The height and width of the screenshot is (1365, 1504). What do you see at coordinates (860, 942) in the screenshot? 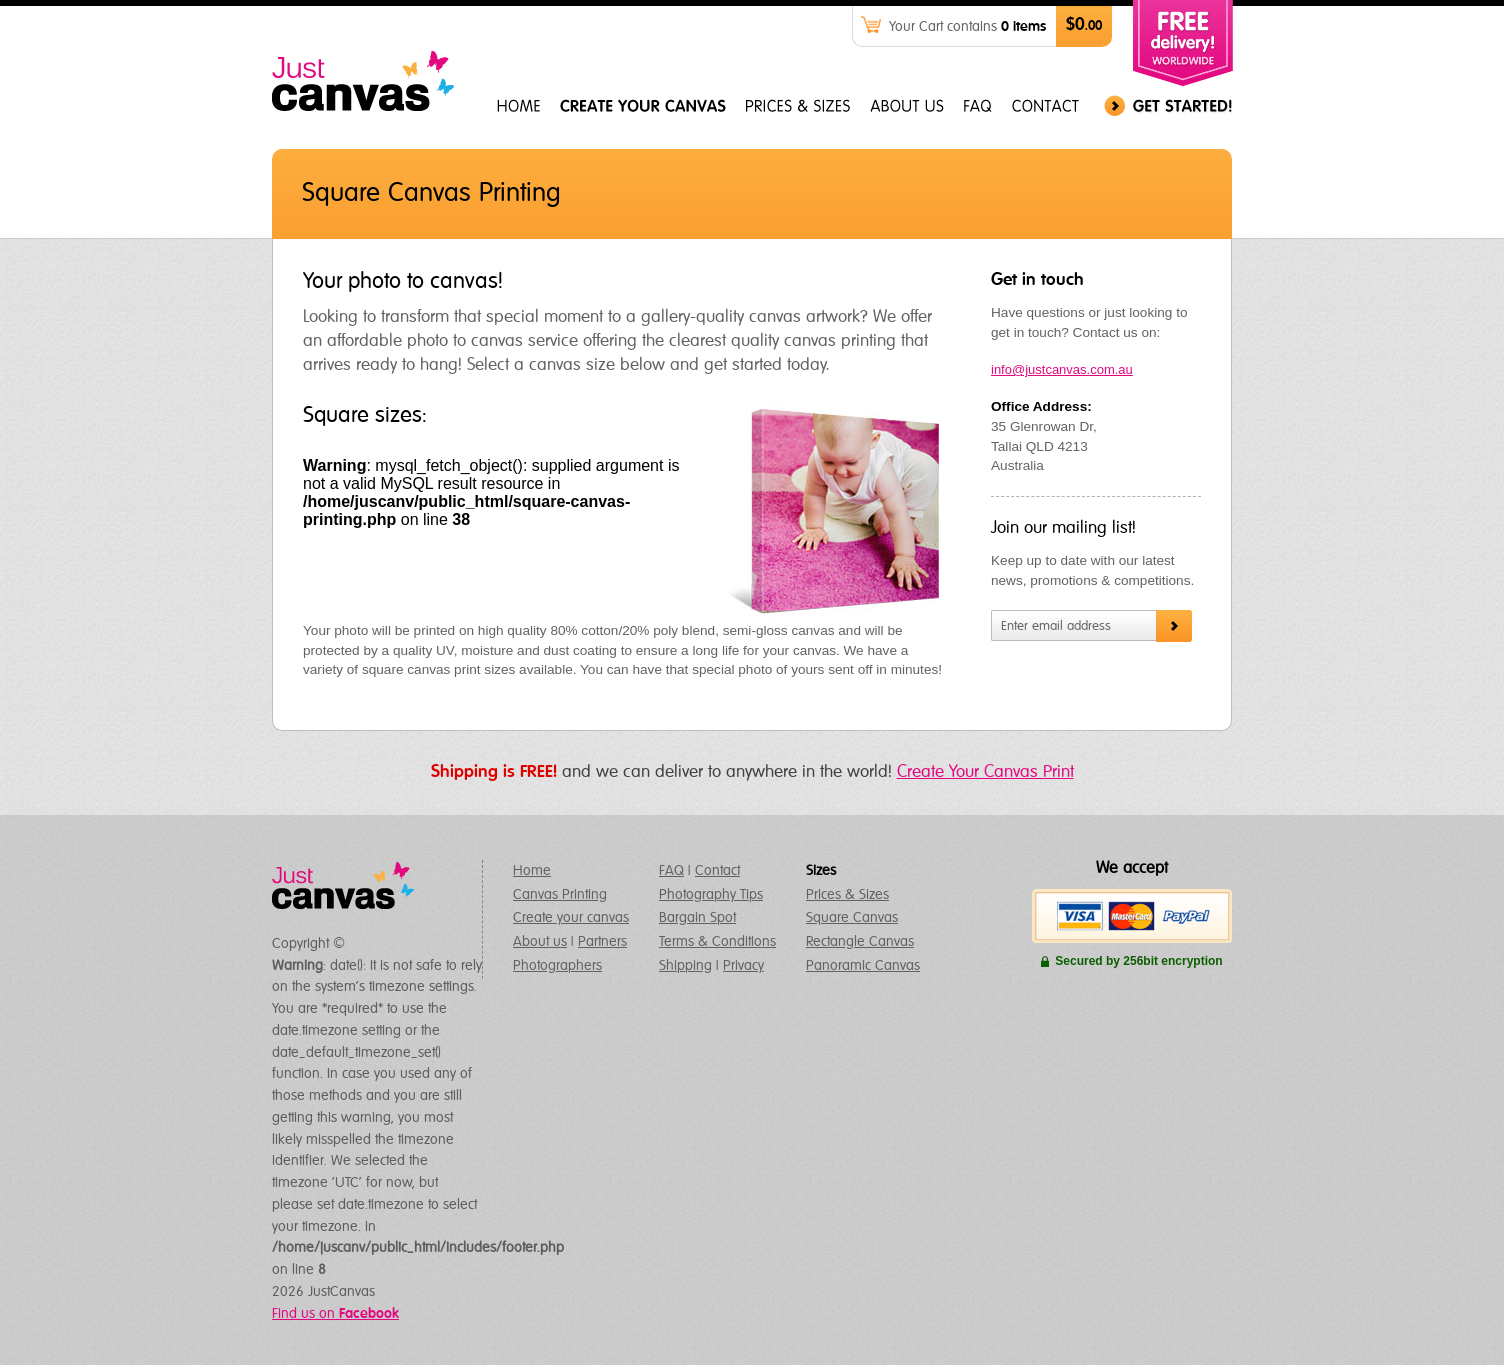
I see `Rectangle Canvas` at bounding box center [860, 942].